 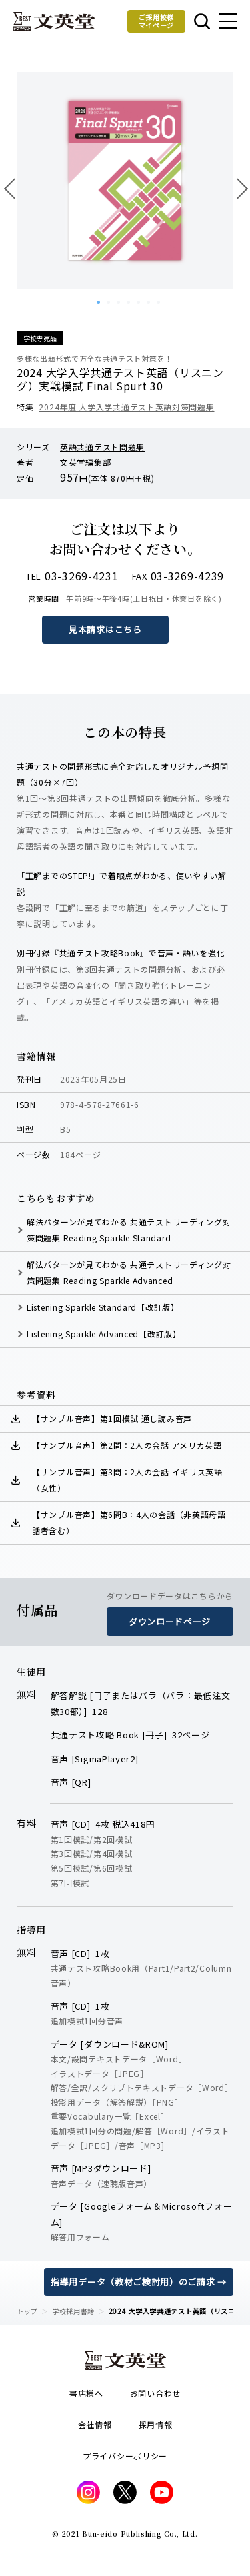 I want to click on 学校採用書籍, so click(x=73, y=2311).